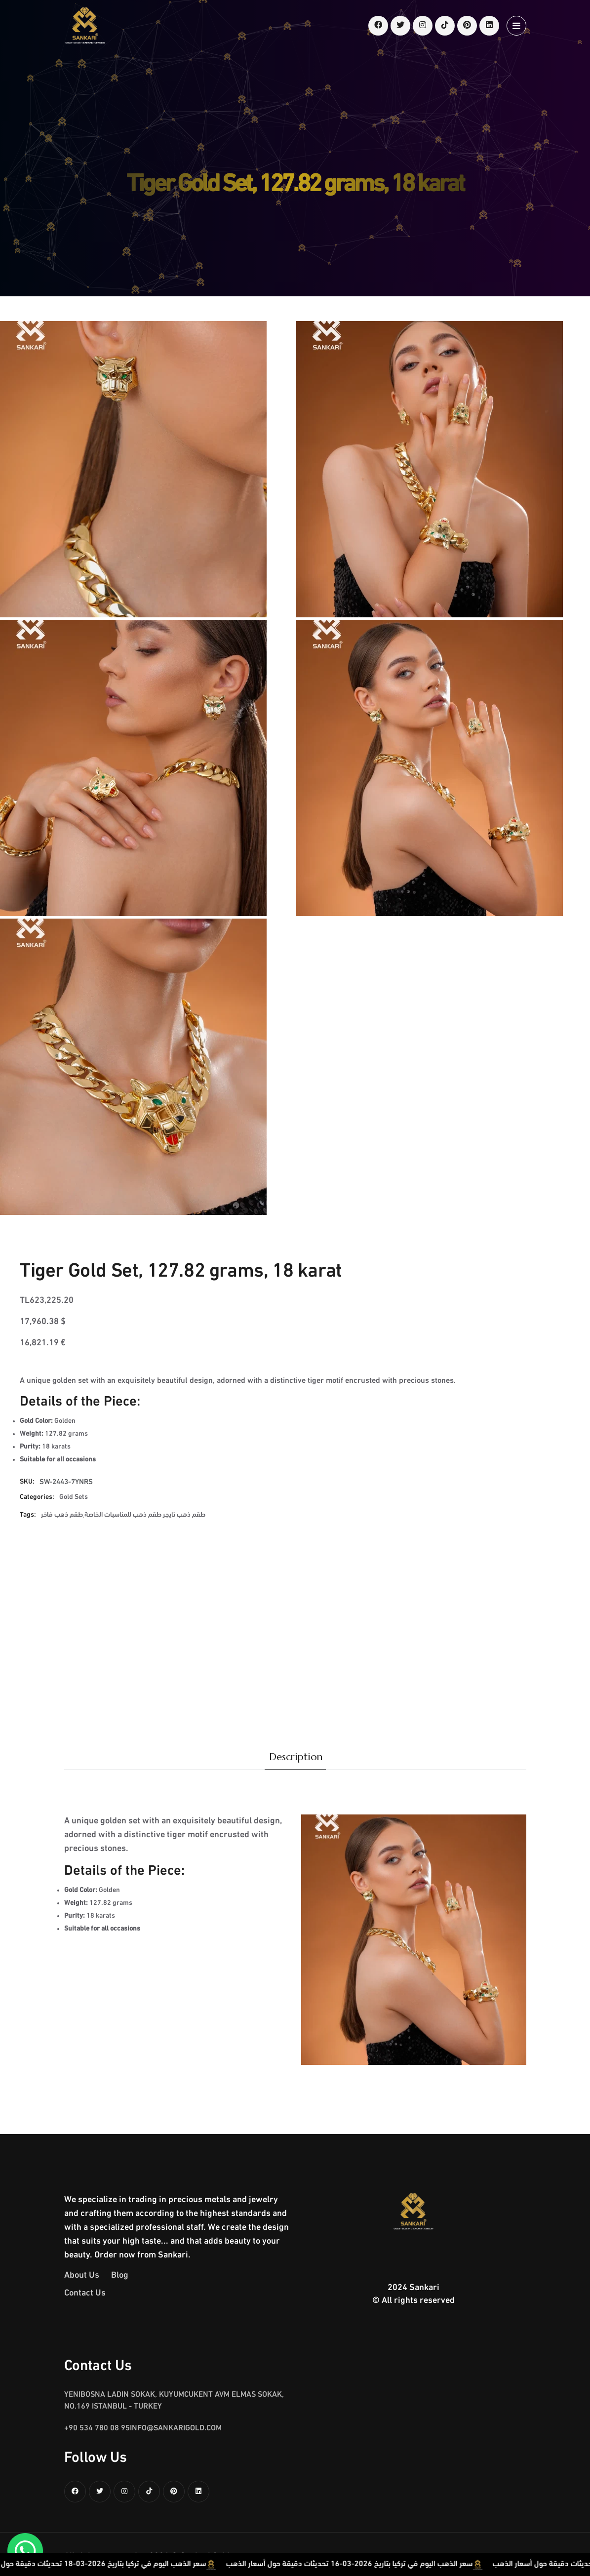  What do you see at coordinates (295, 1757) in the screenshot?
I see `Description [tab]` at bounding box center [295, 1757].